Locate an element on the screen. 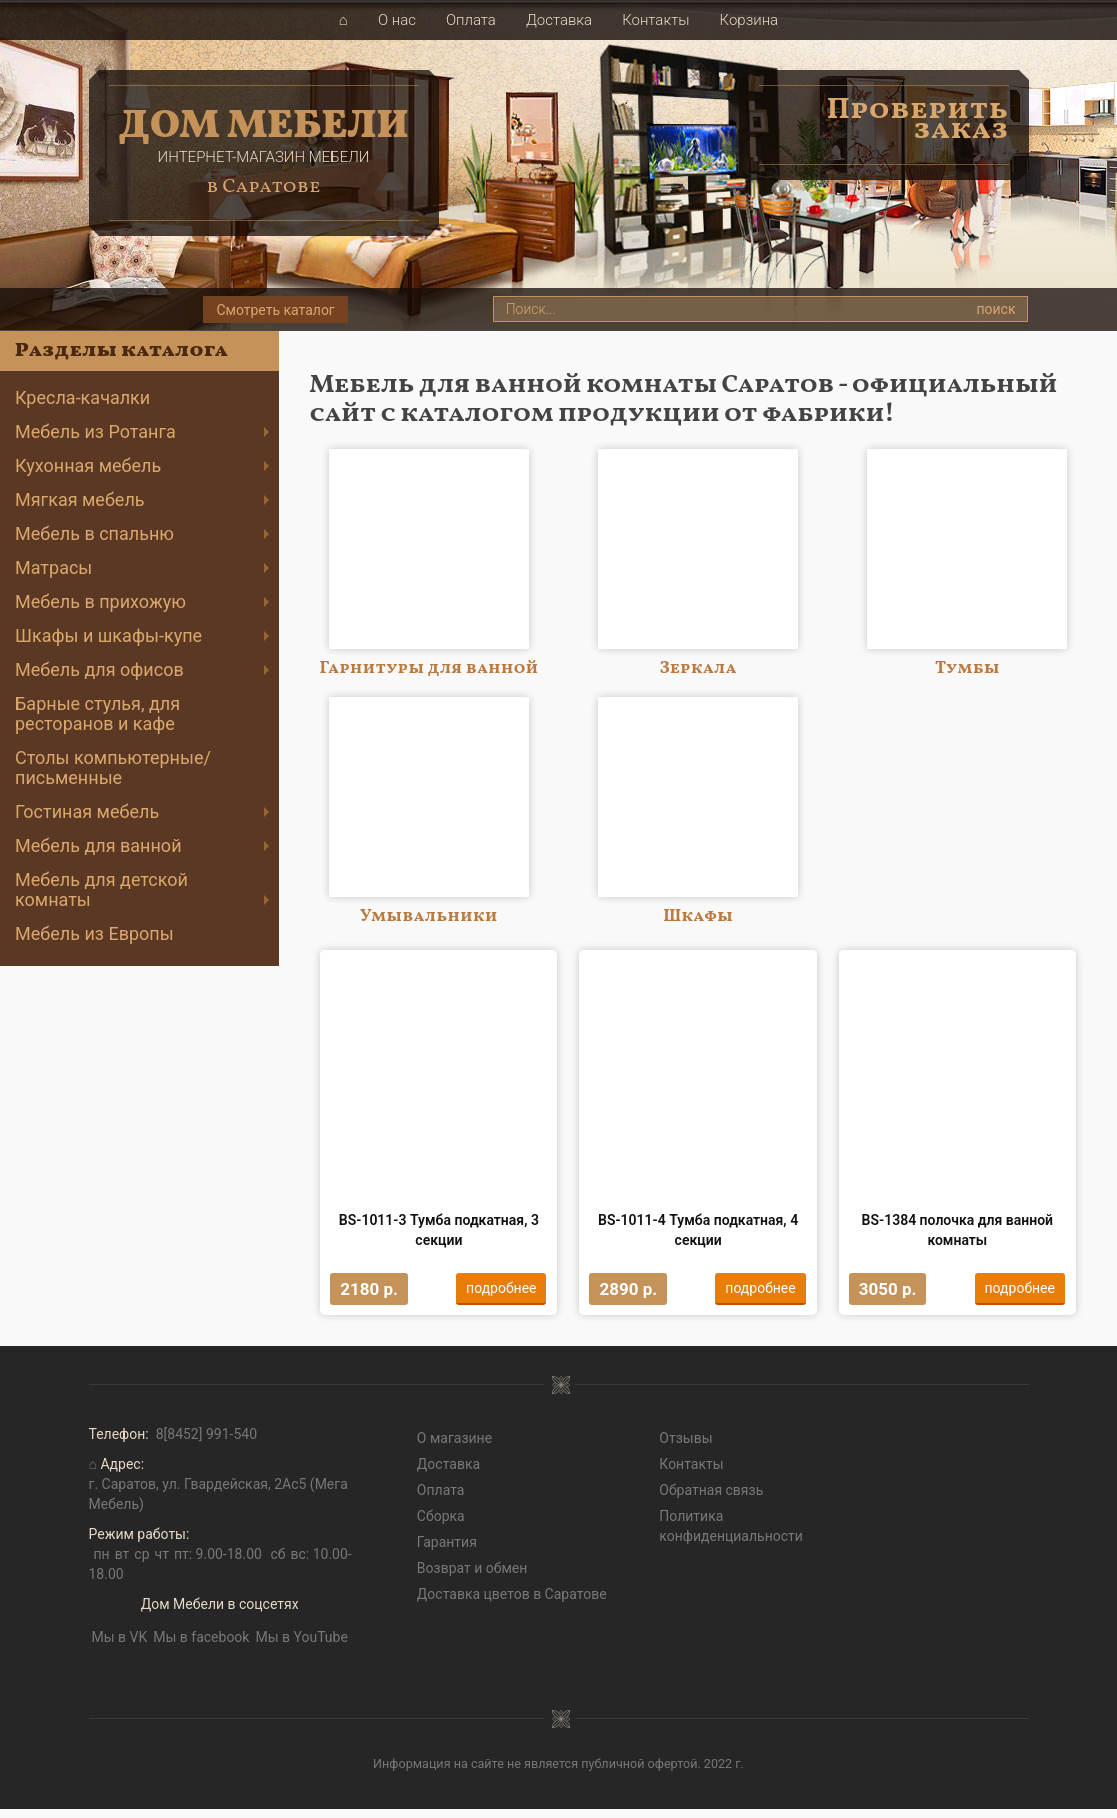 Image resolution: width=1117 pixels, height=1818 pixels. Мягкая мебель is located at coordinates (80, 499).